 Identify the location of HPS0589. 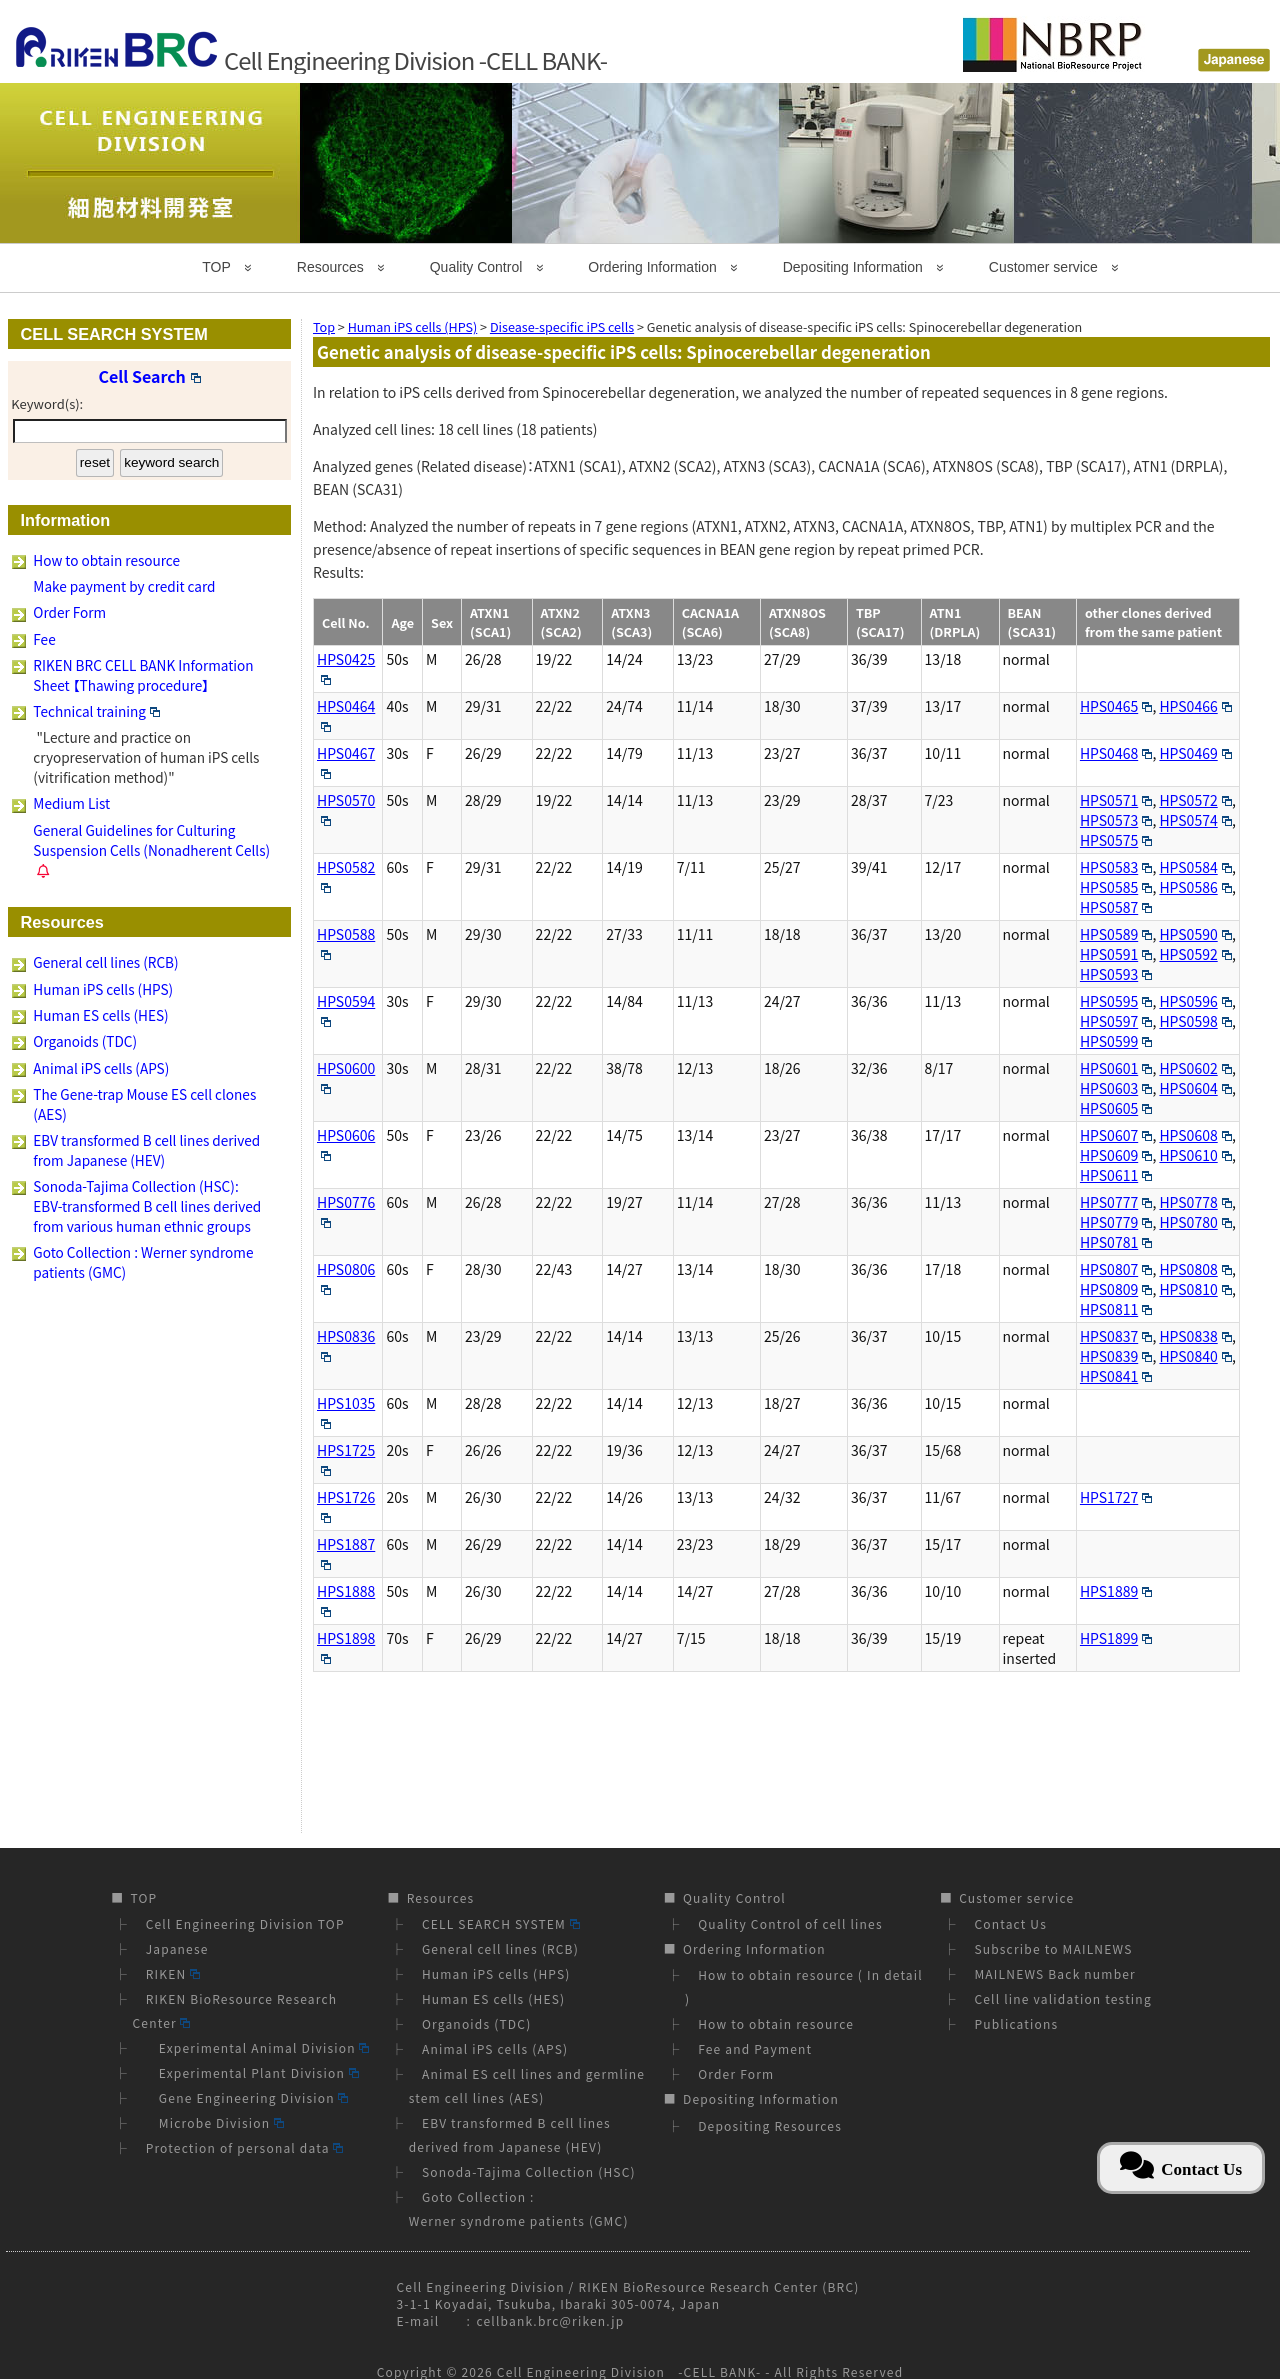
(1116, 934).